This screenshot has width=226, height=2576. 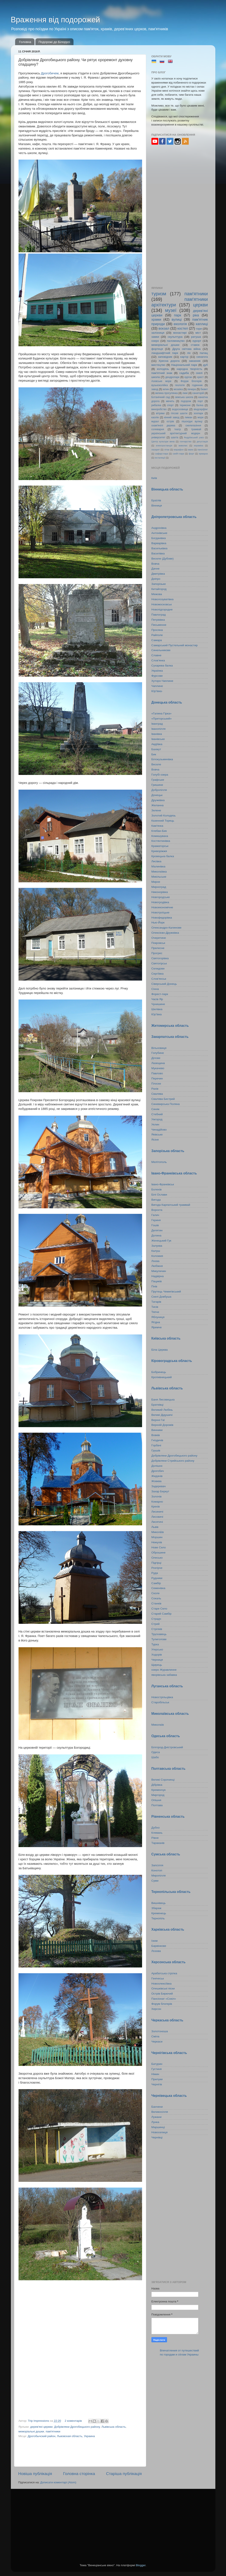 What do you see at coordinates (157, 1832) in the screenshot?
I see `Клевань` at bounding box center [157, 1832].